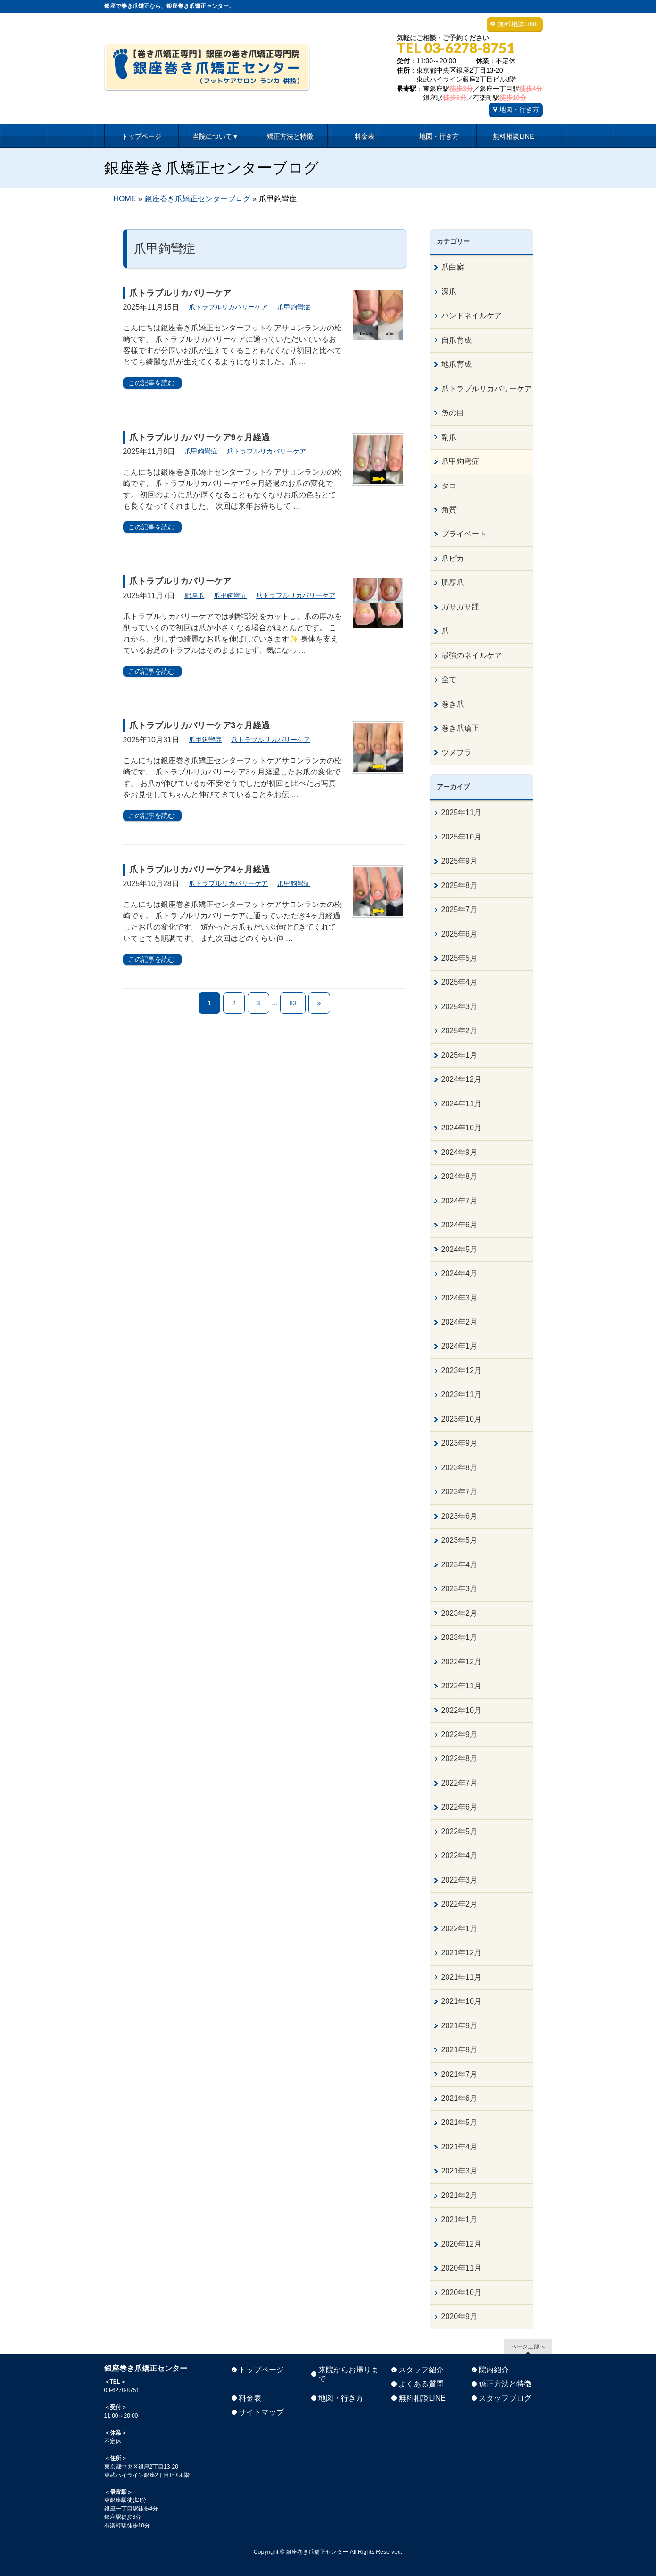  What do you see at coordinates (461, 1079) in the screenshot?
I see `2024年12月` at bounding box center [461, 1079].